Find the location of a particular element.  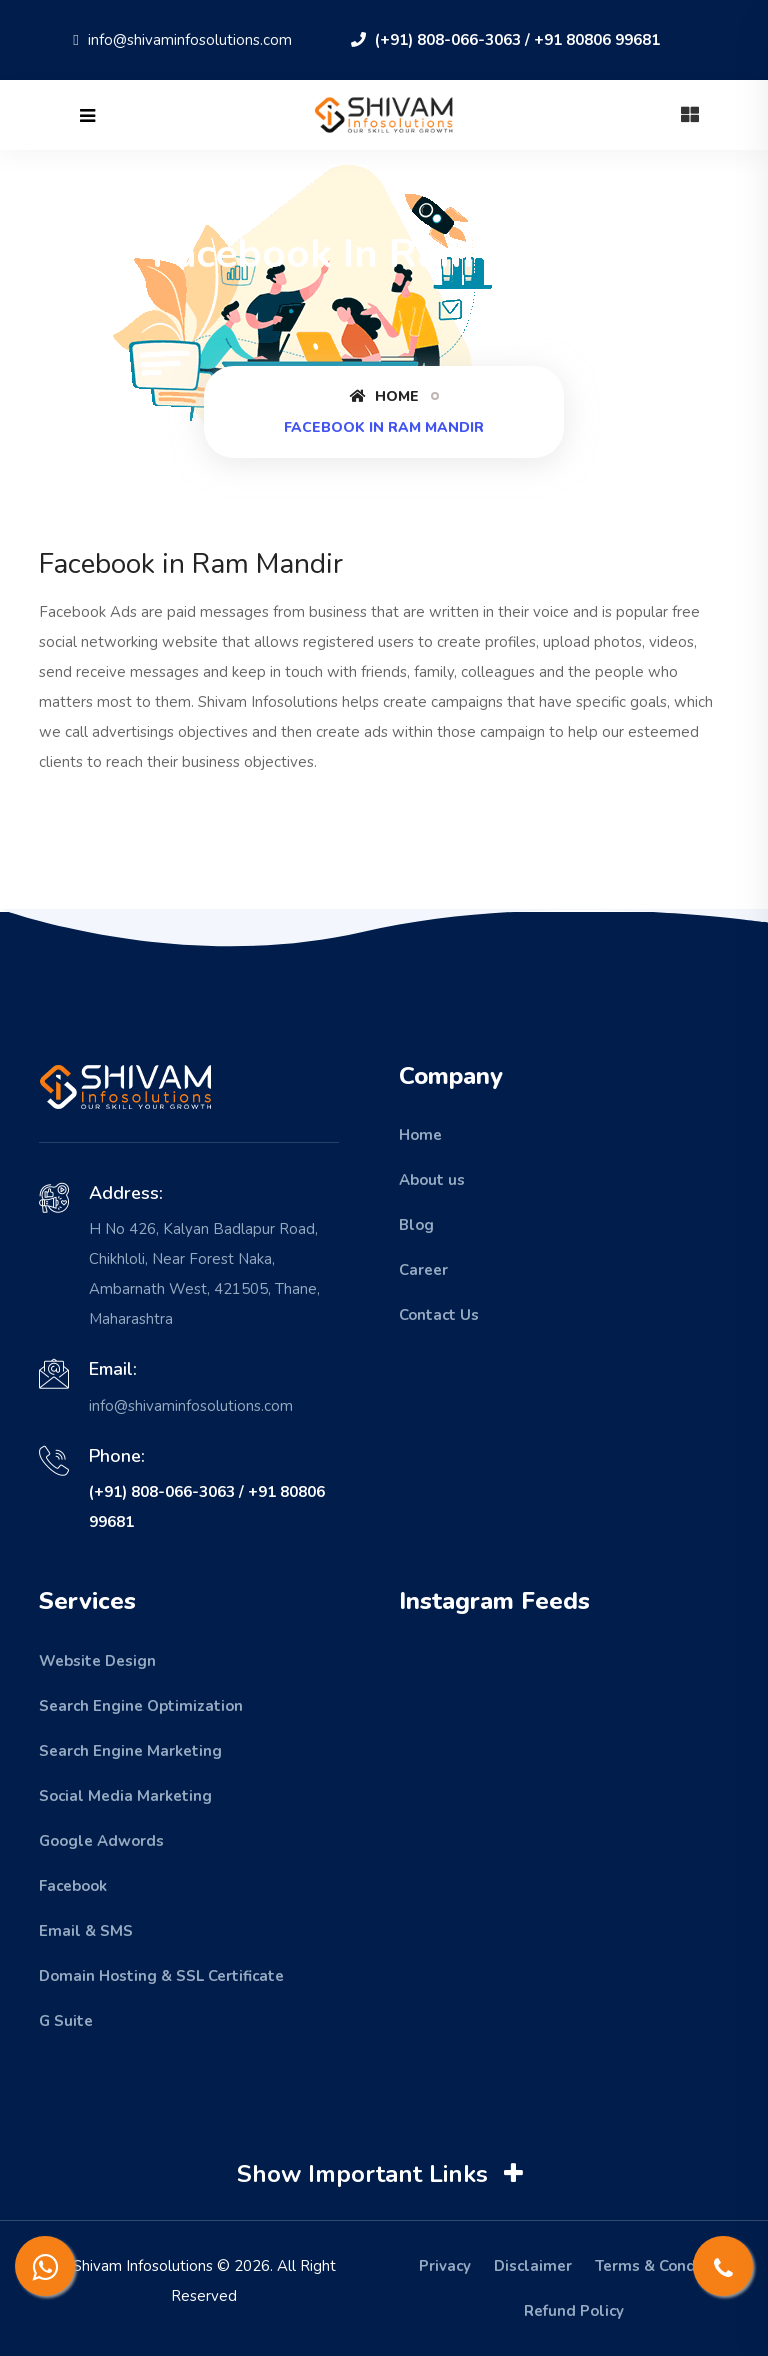

Disclaimer is located at coordinates (533, 2266).